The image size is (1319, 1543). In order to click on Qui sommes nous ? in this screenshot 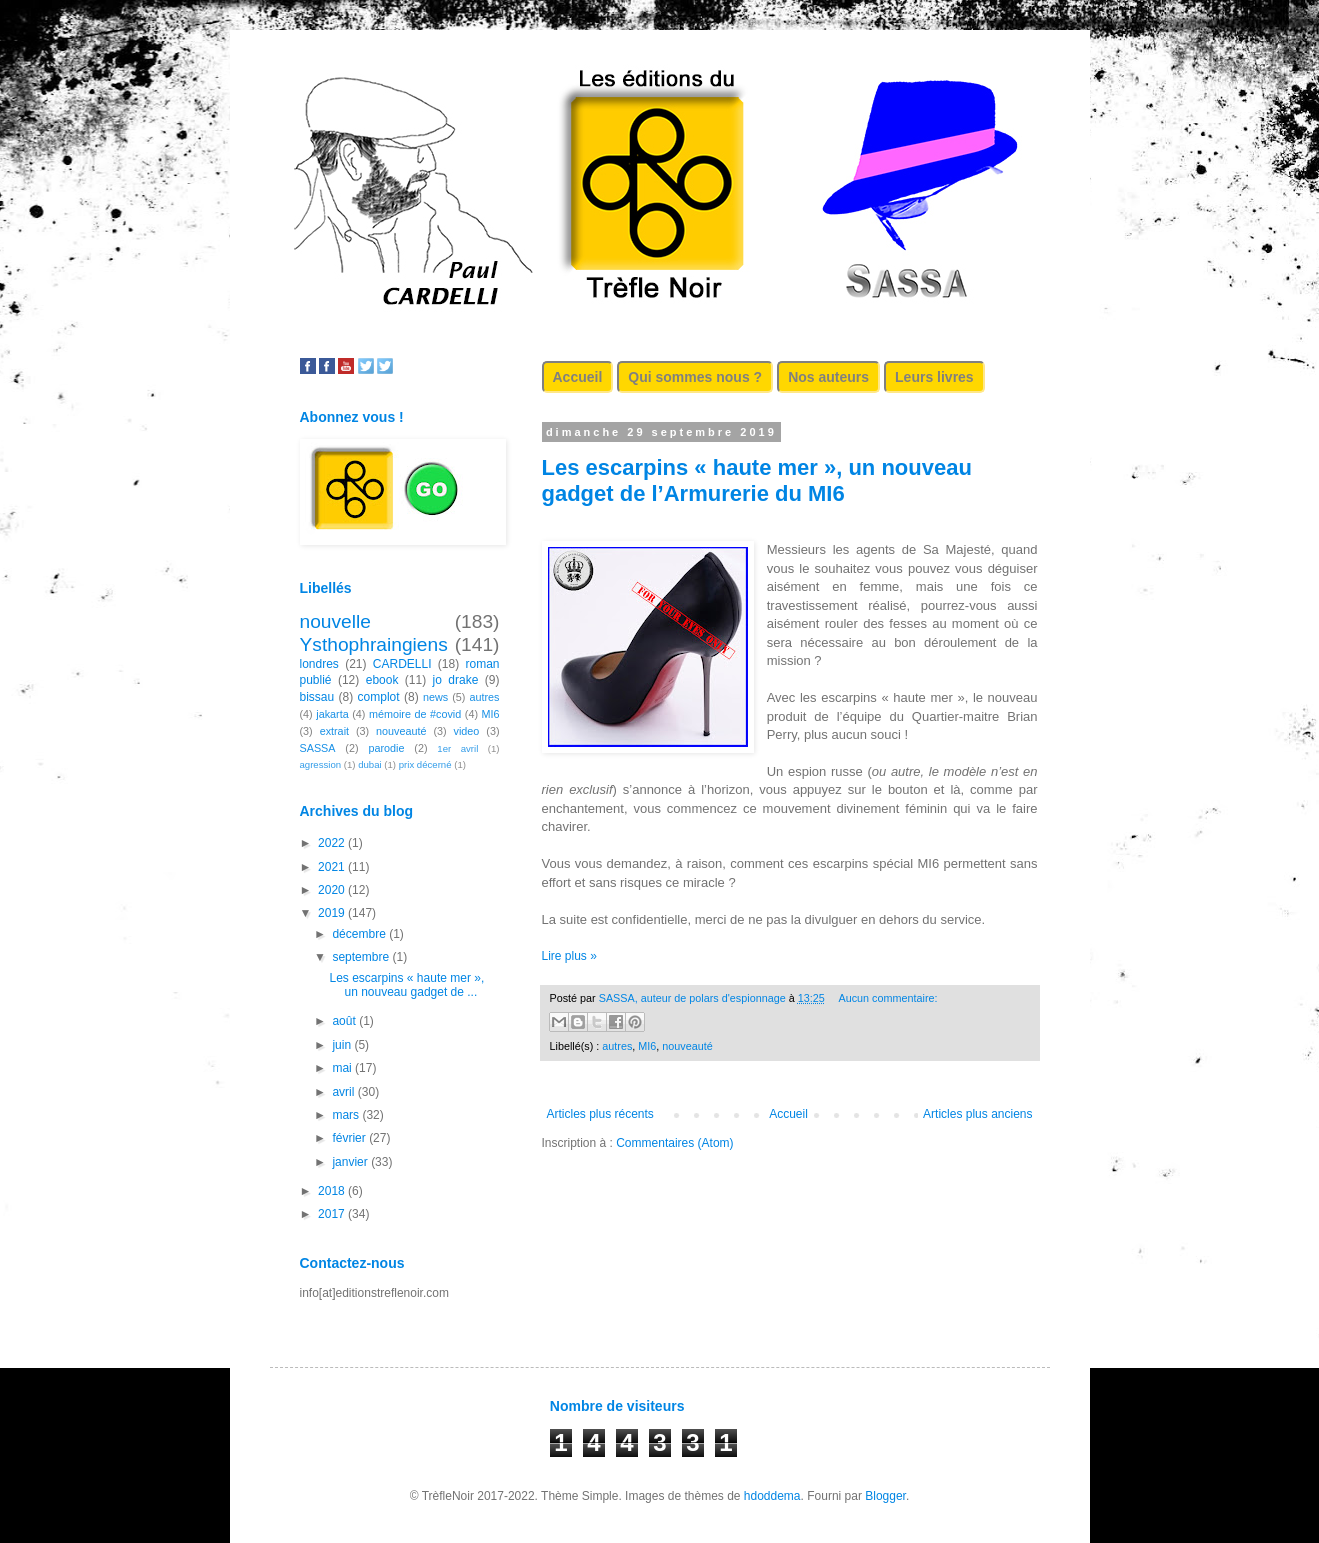, I will do `click(695, 377)`.